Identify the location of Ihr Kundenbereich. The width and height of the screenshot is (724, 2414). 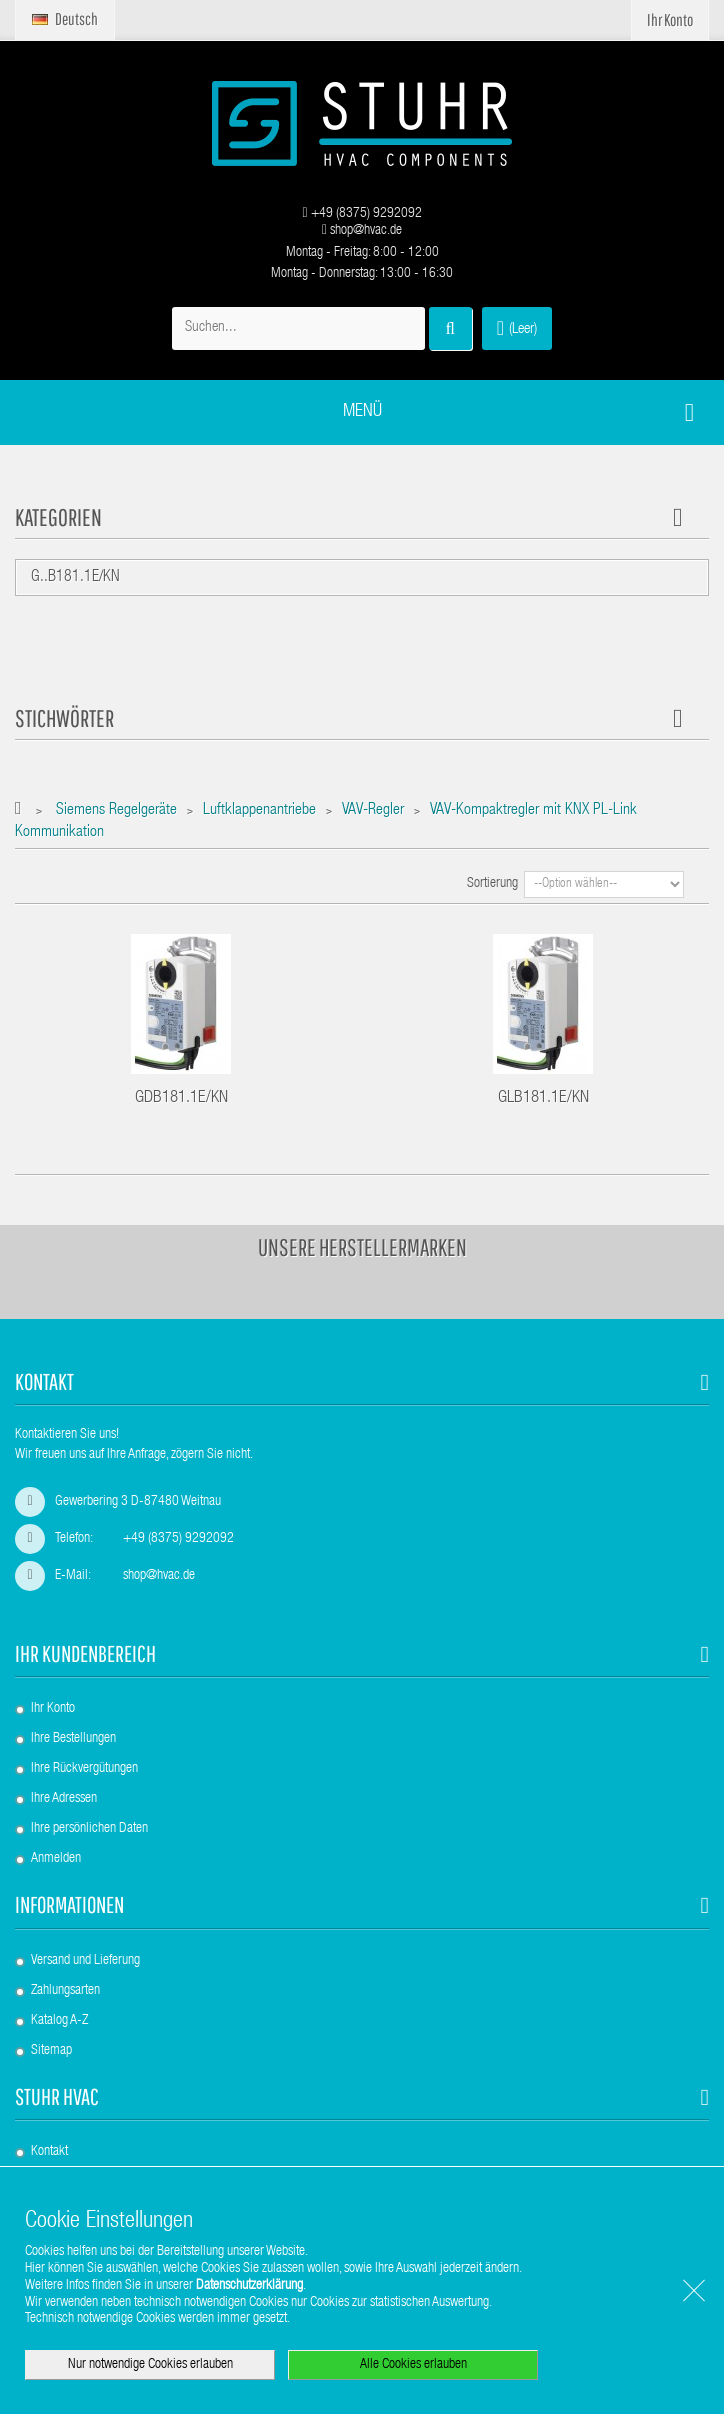
(85, 1653).